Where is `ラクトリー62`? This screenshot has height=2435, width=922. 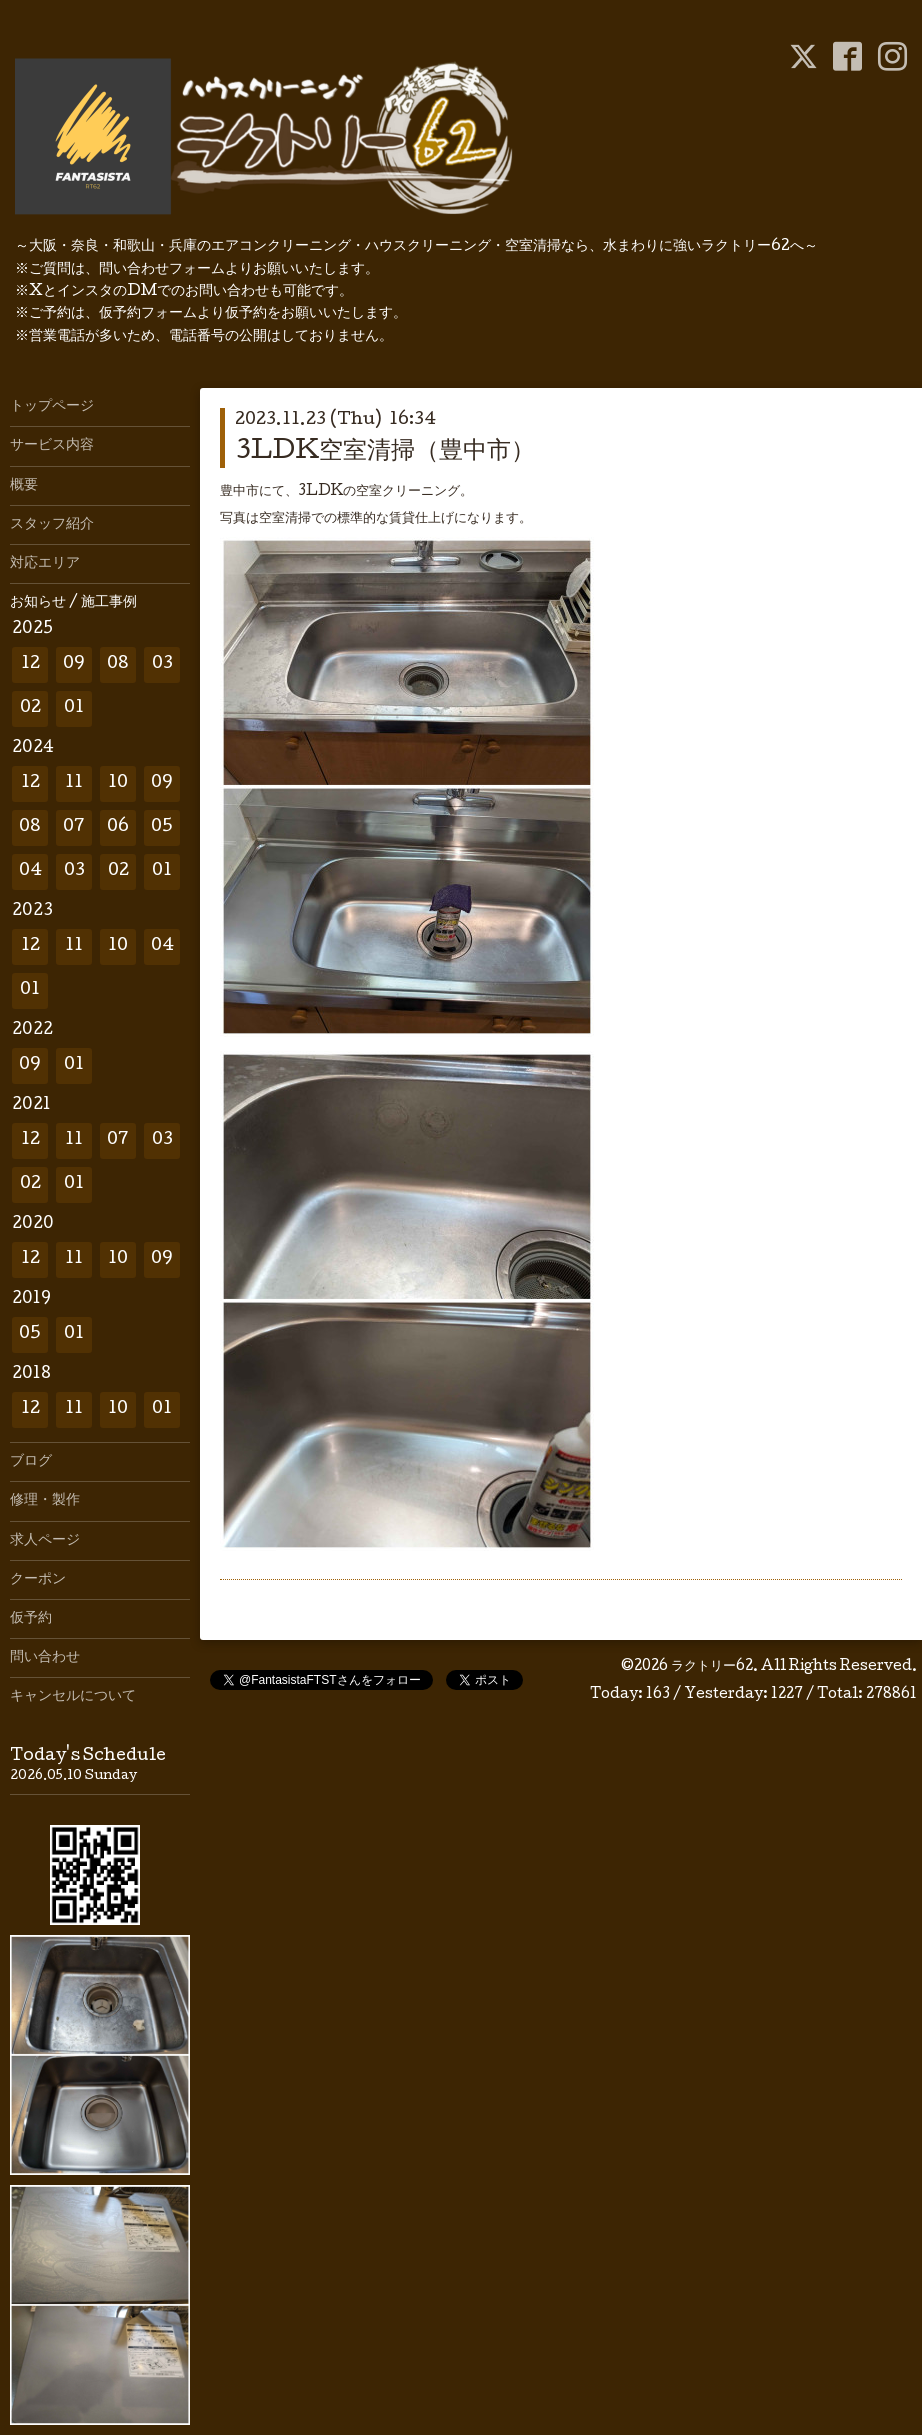
ラクトリー62 is located at coordinates (712, 1667).